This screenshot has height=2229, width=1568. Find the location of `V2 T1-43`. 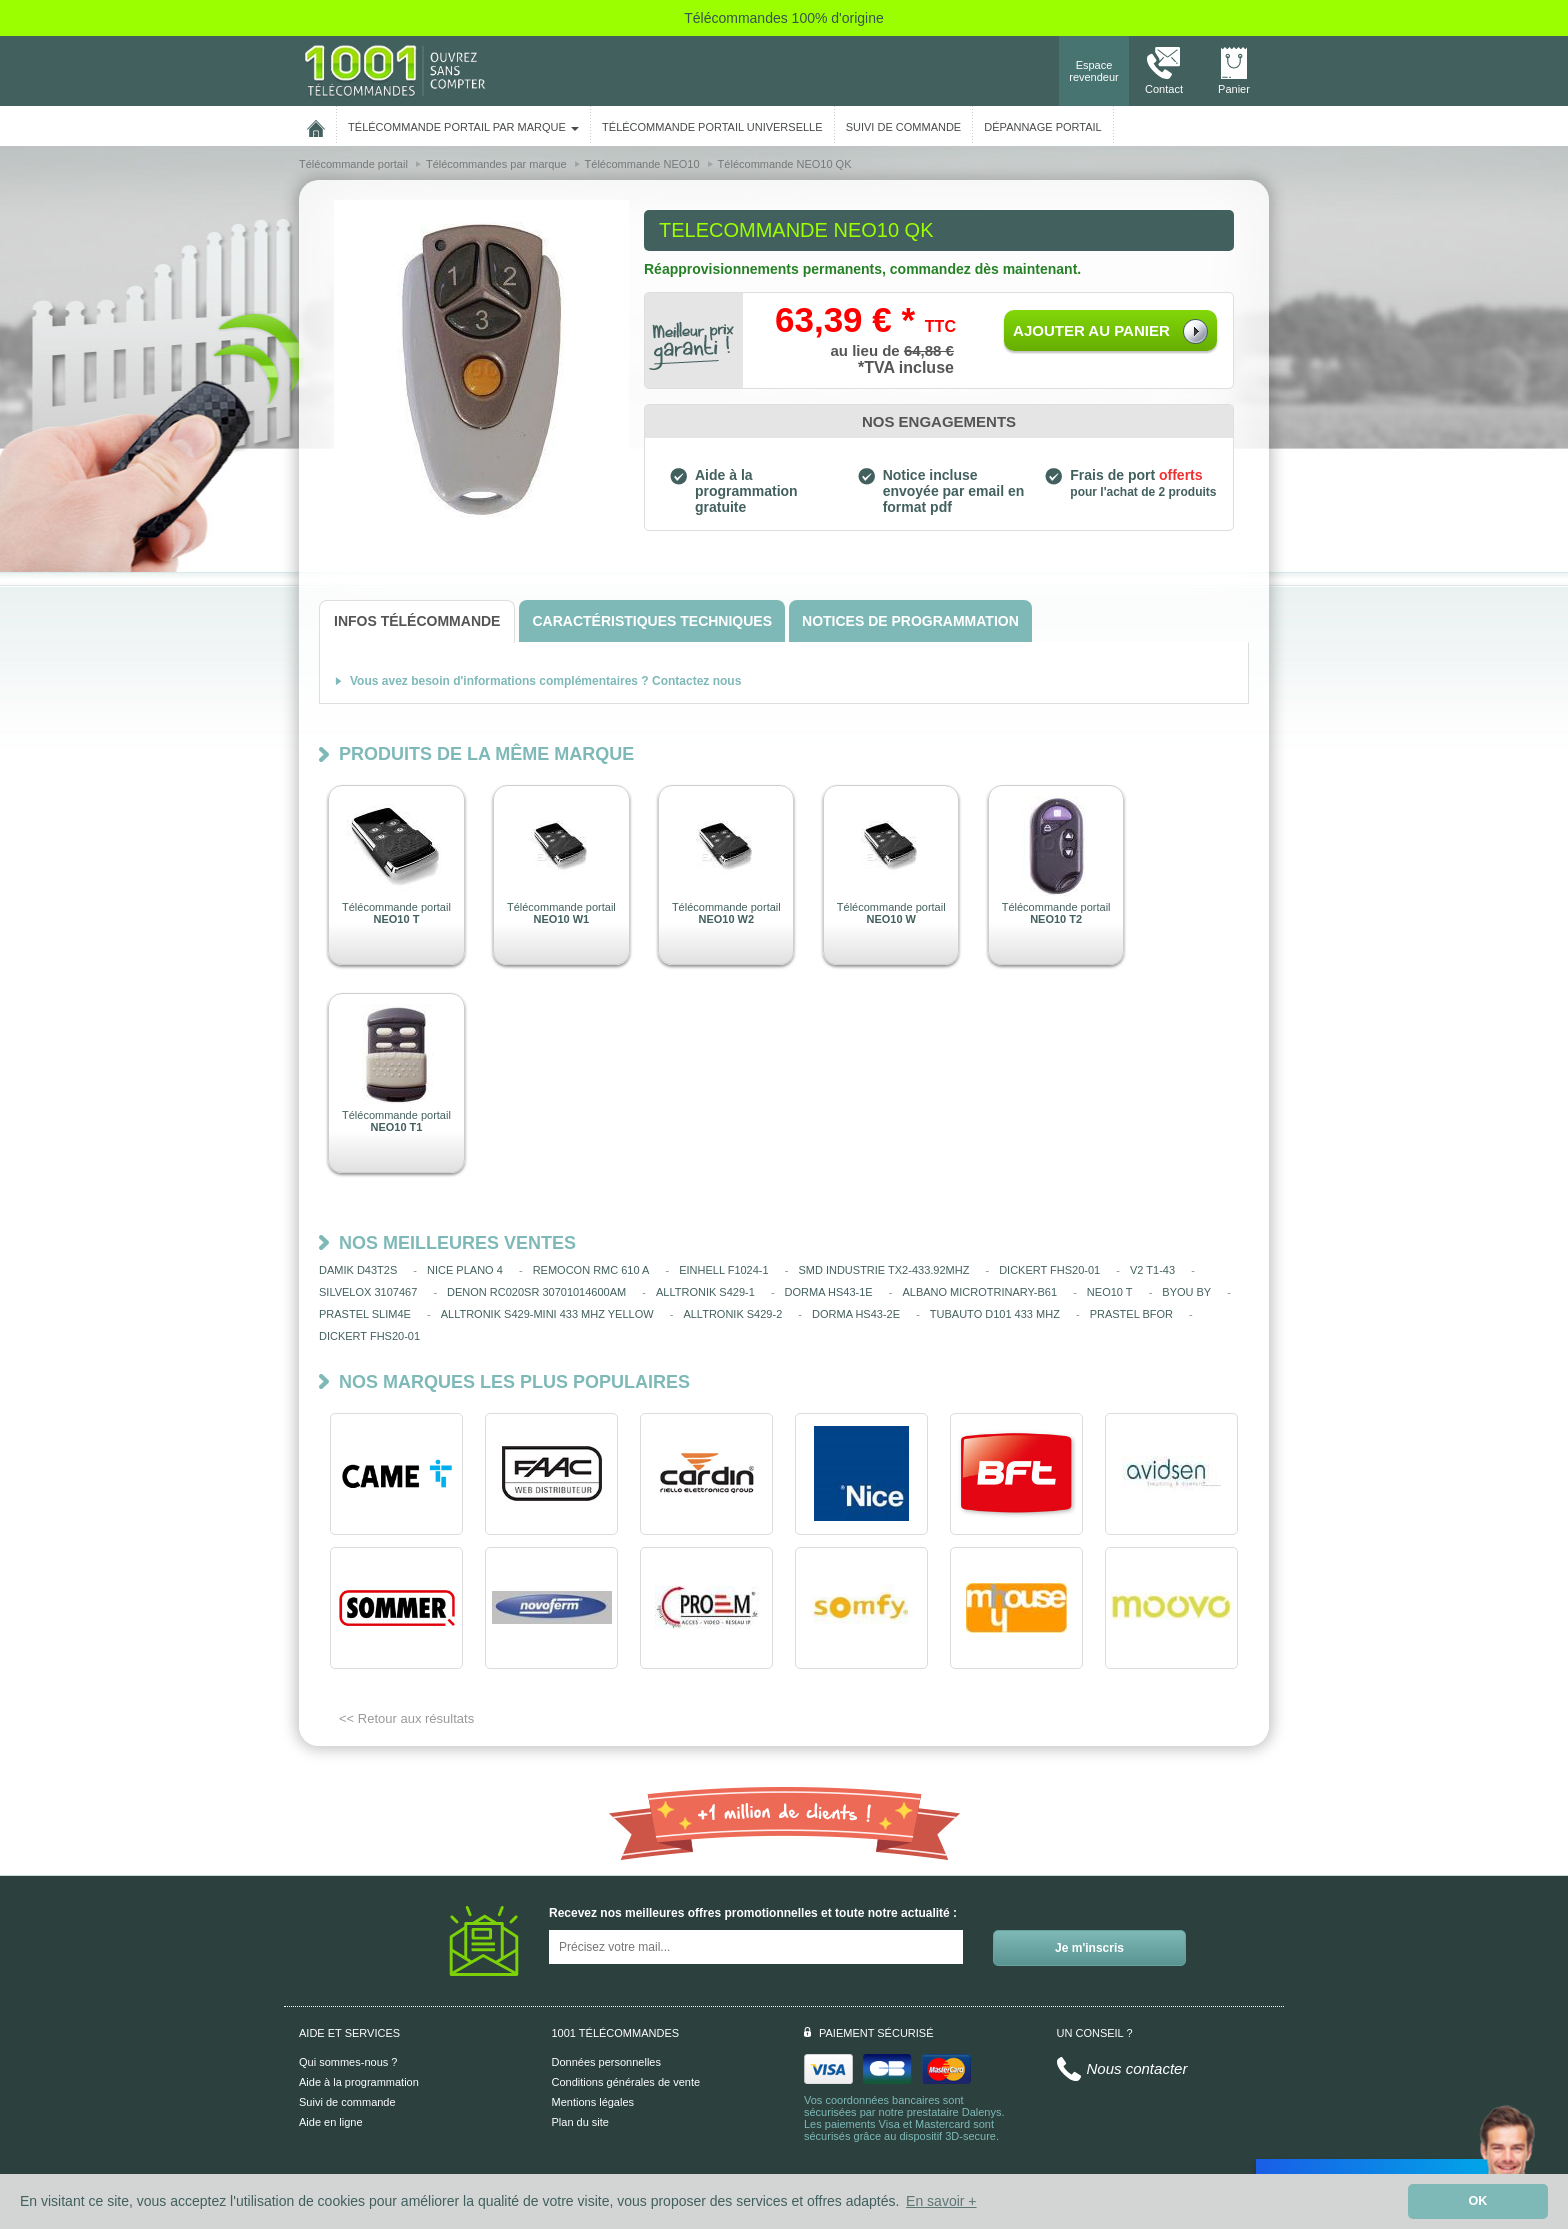

V2 T1-43 is located at coordinates (1152, 1270).